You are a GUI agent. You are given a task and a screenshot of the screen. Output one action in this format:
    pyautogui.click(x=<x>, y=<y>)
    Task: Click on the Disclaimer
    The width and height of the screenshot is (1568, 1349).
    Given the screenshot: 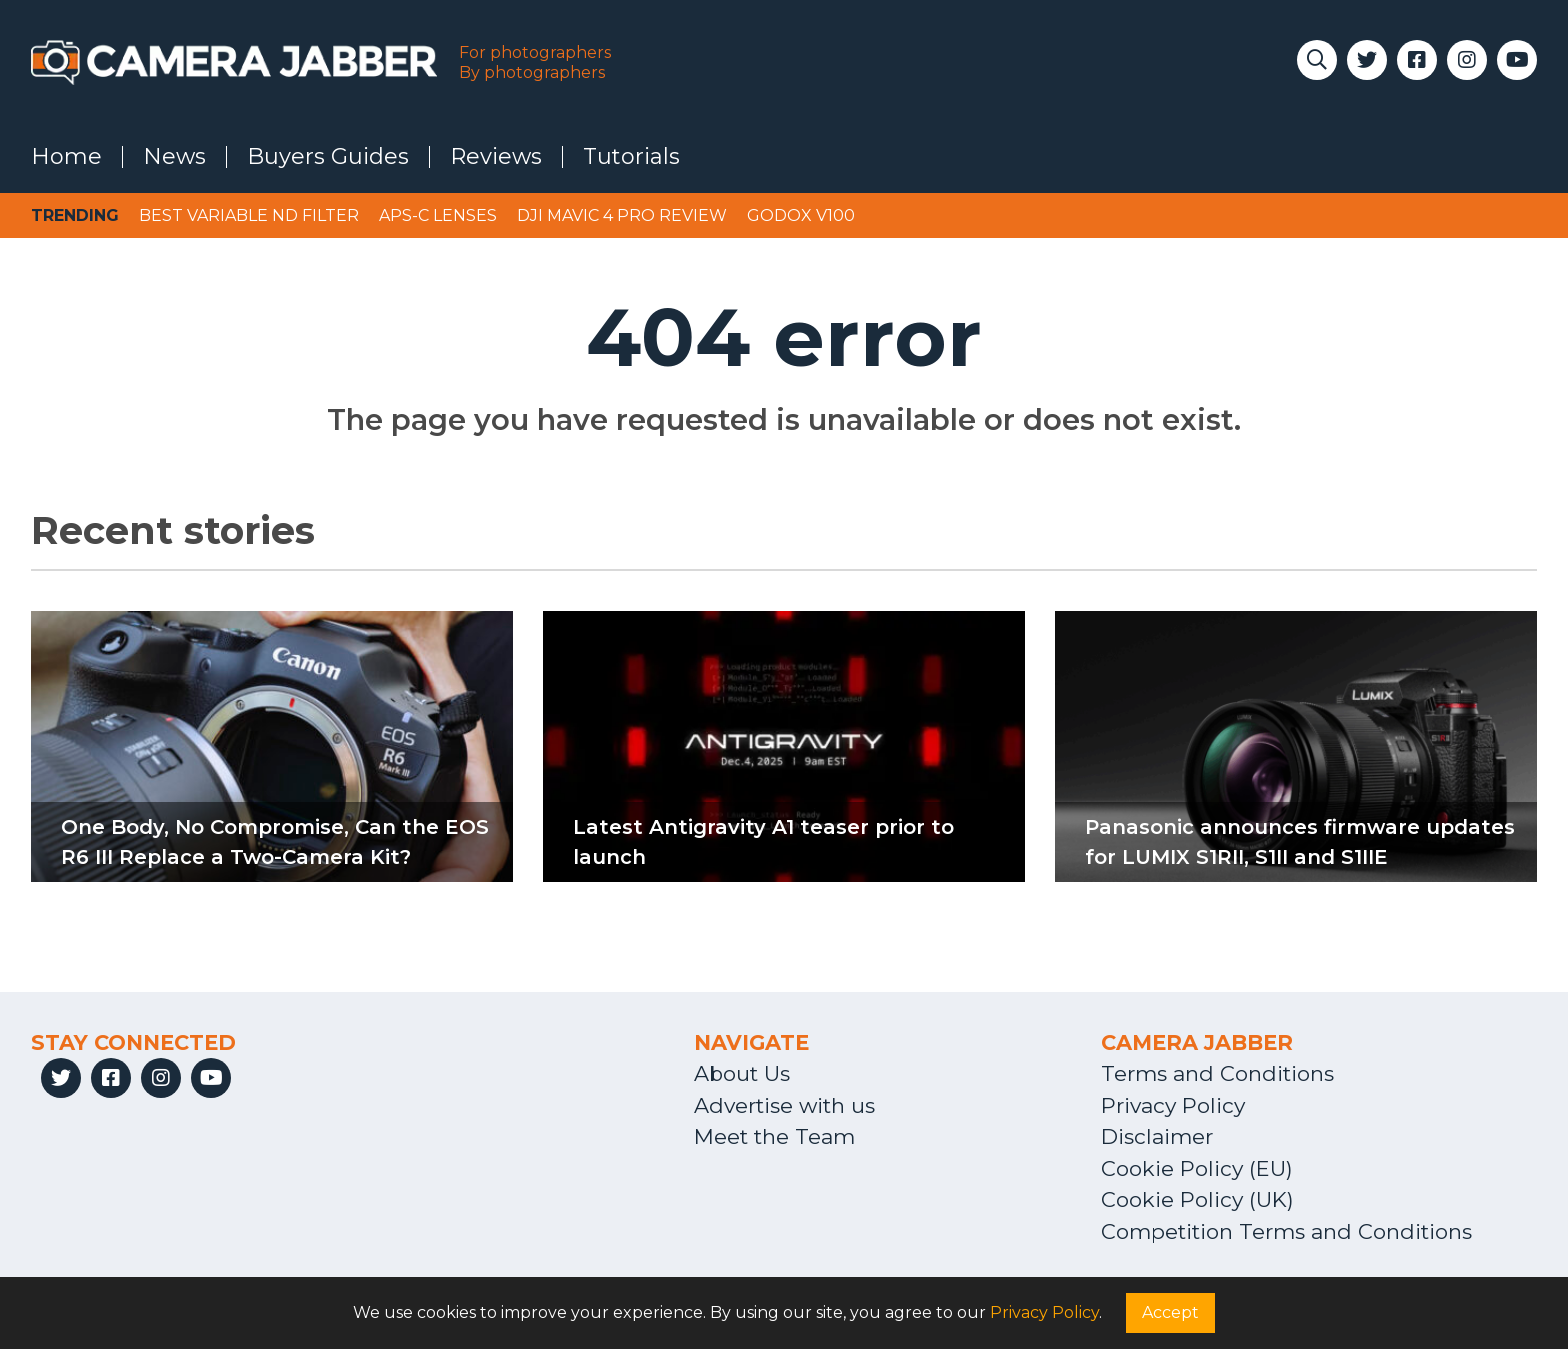 What is the action you would take?
    pyautogui.click(x=1157, y=1136)
    